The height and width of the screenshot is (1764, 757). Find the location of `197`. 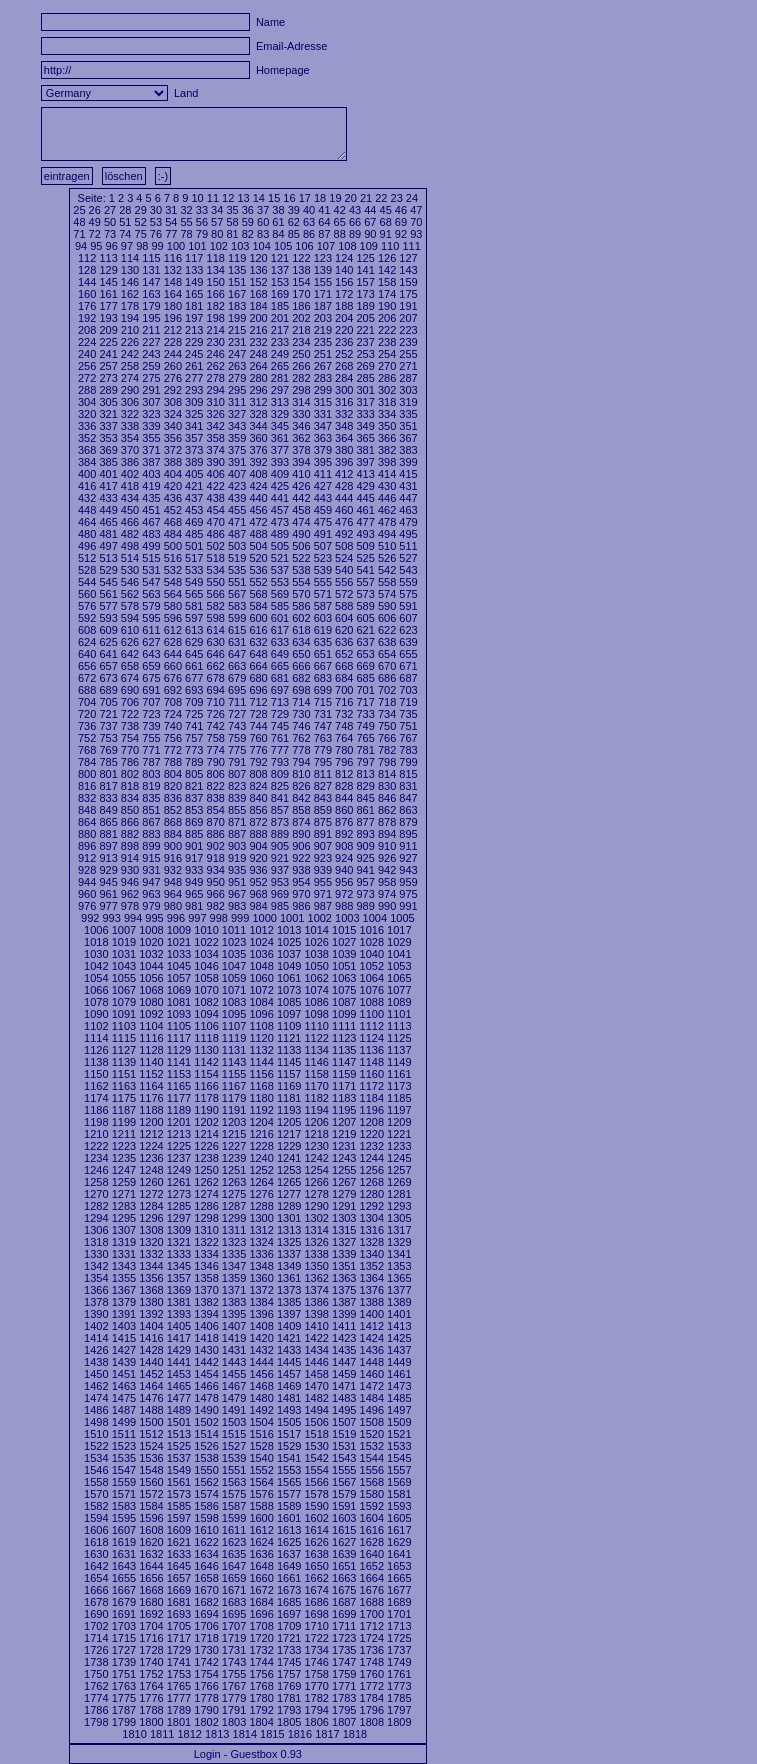

197 is located at coordinates (194, 318).